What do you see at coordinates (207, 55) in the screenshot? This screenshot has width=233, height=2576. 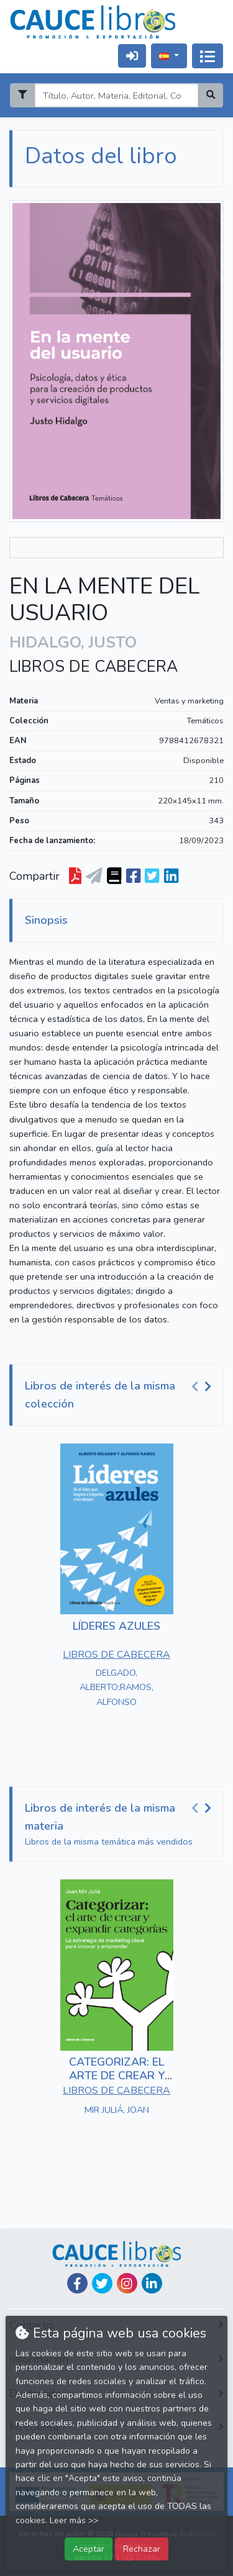 I see `[Activar navegación]` at bounding box center [207, 55].